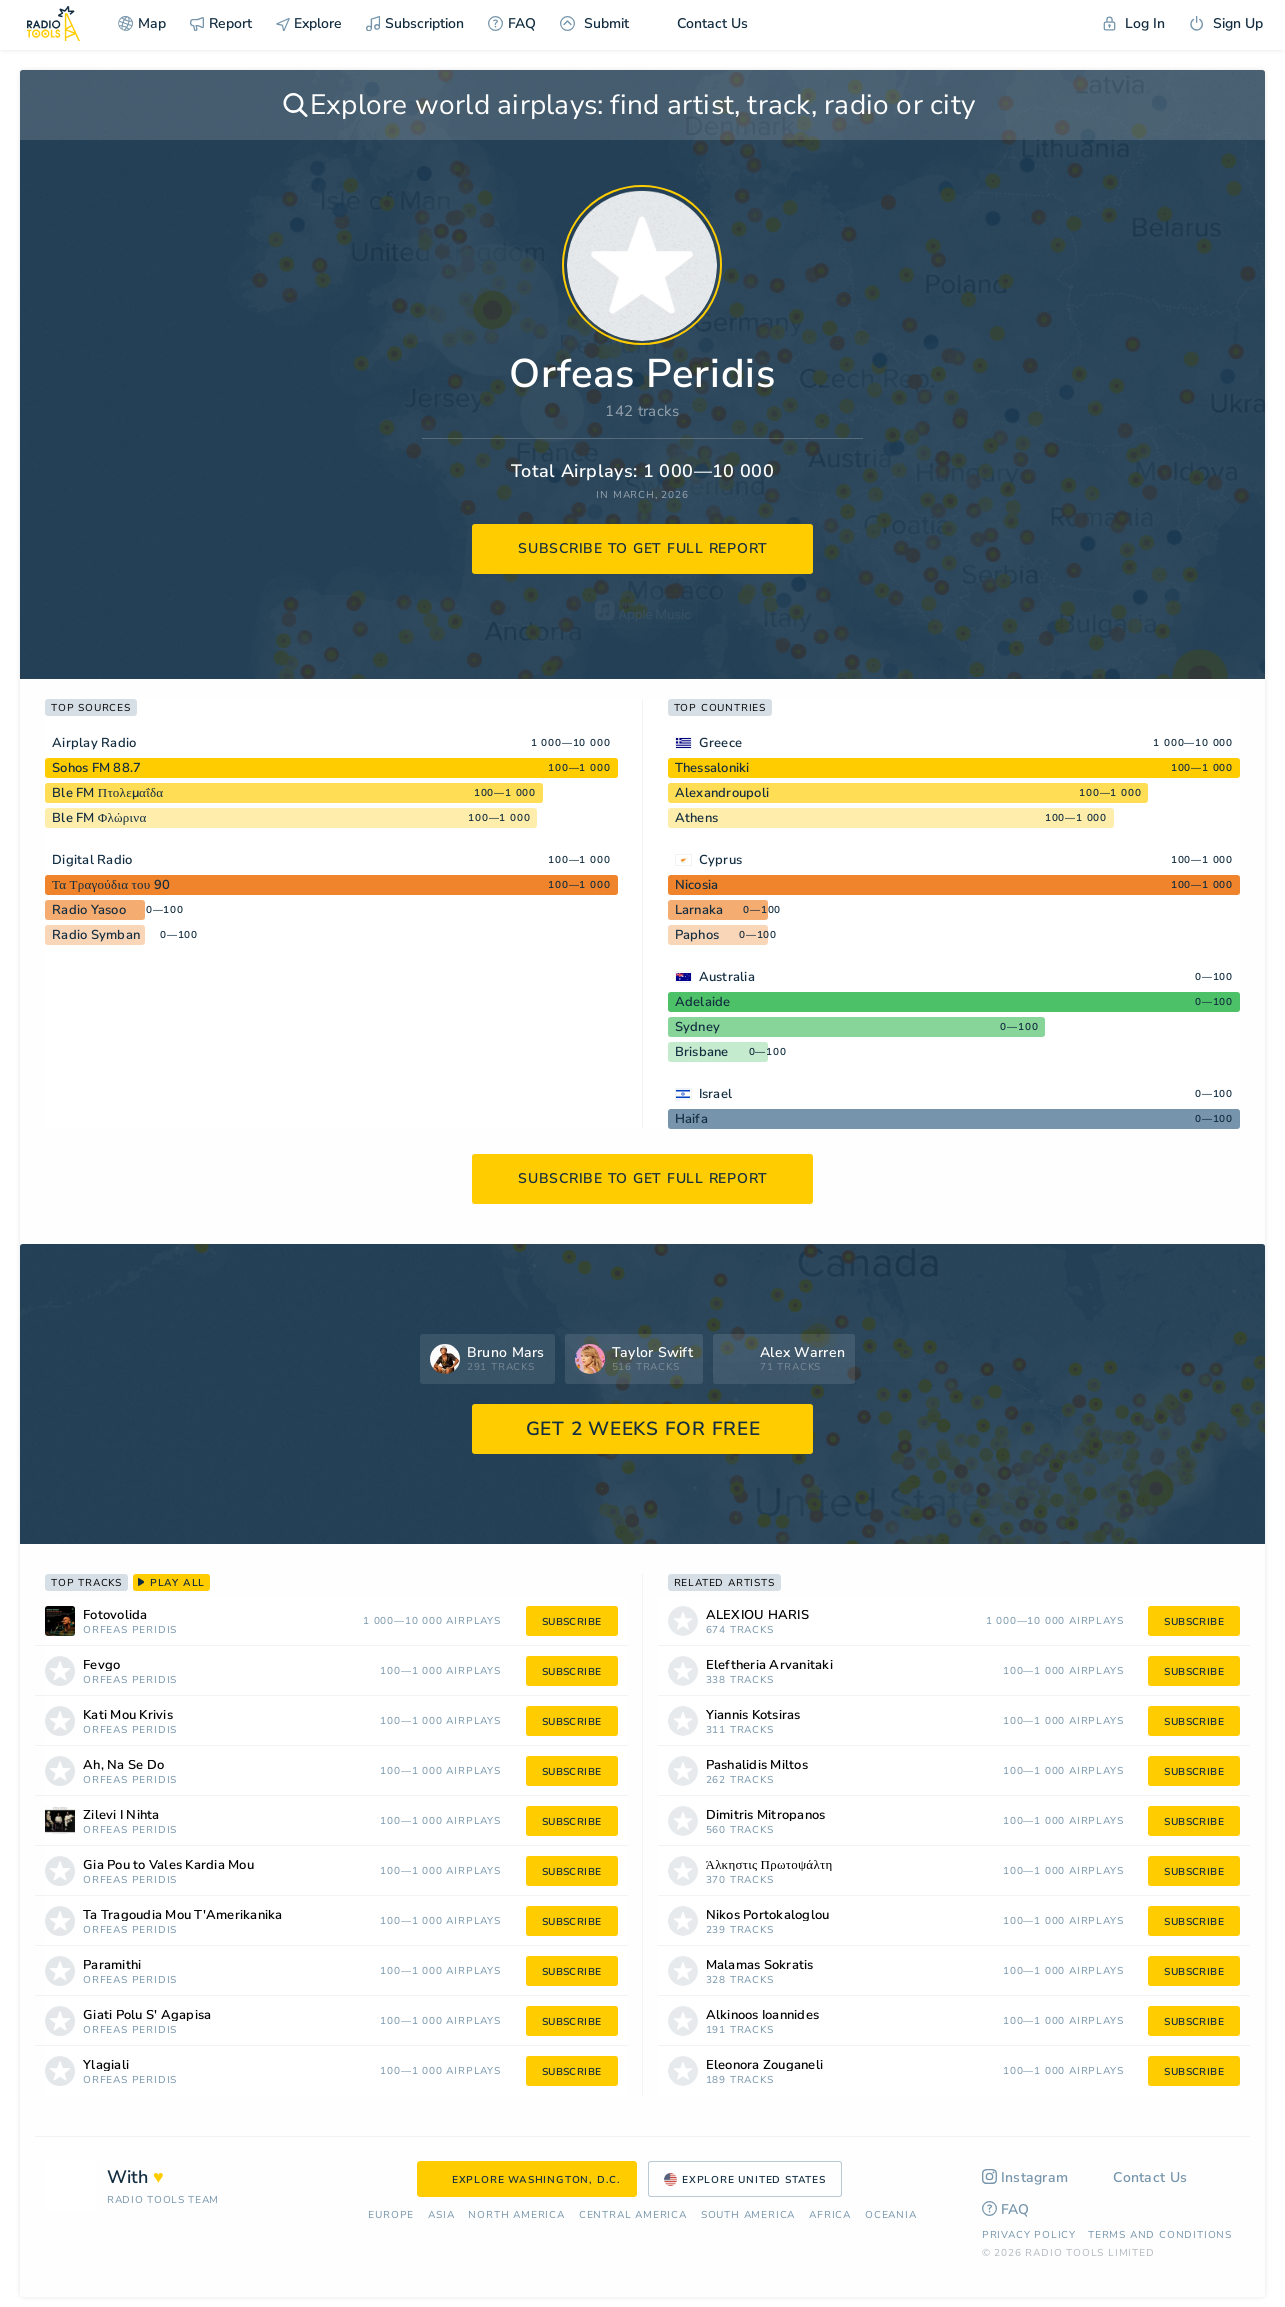 The width and height of the screenshot is (1285, 2307). I want to click on Radio Yasoo, so click(89, 910).